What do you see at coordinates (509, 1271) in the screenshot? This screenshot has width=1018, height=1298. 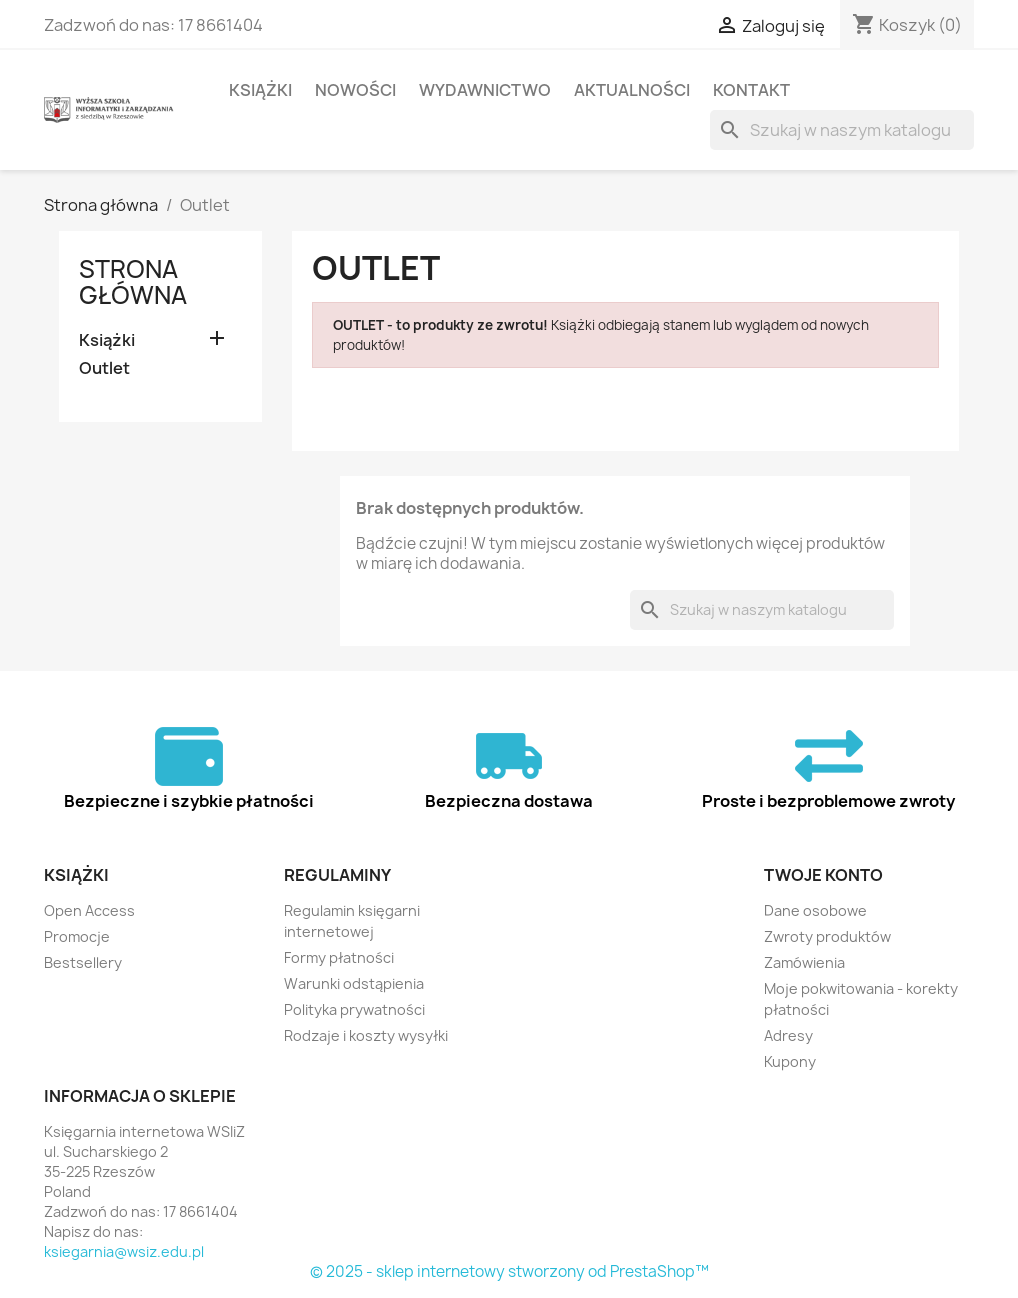 I see `© 2025 - sklep internetowy stworzony od PrestaShop™` at bounding box center [509, 1271].